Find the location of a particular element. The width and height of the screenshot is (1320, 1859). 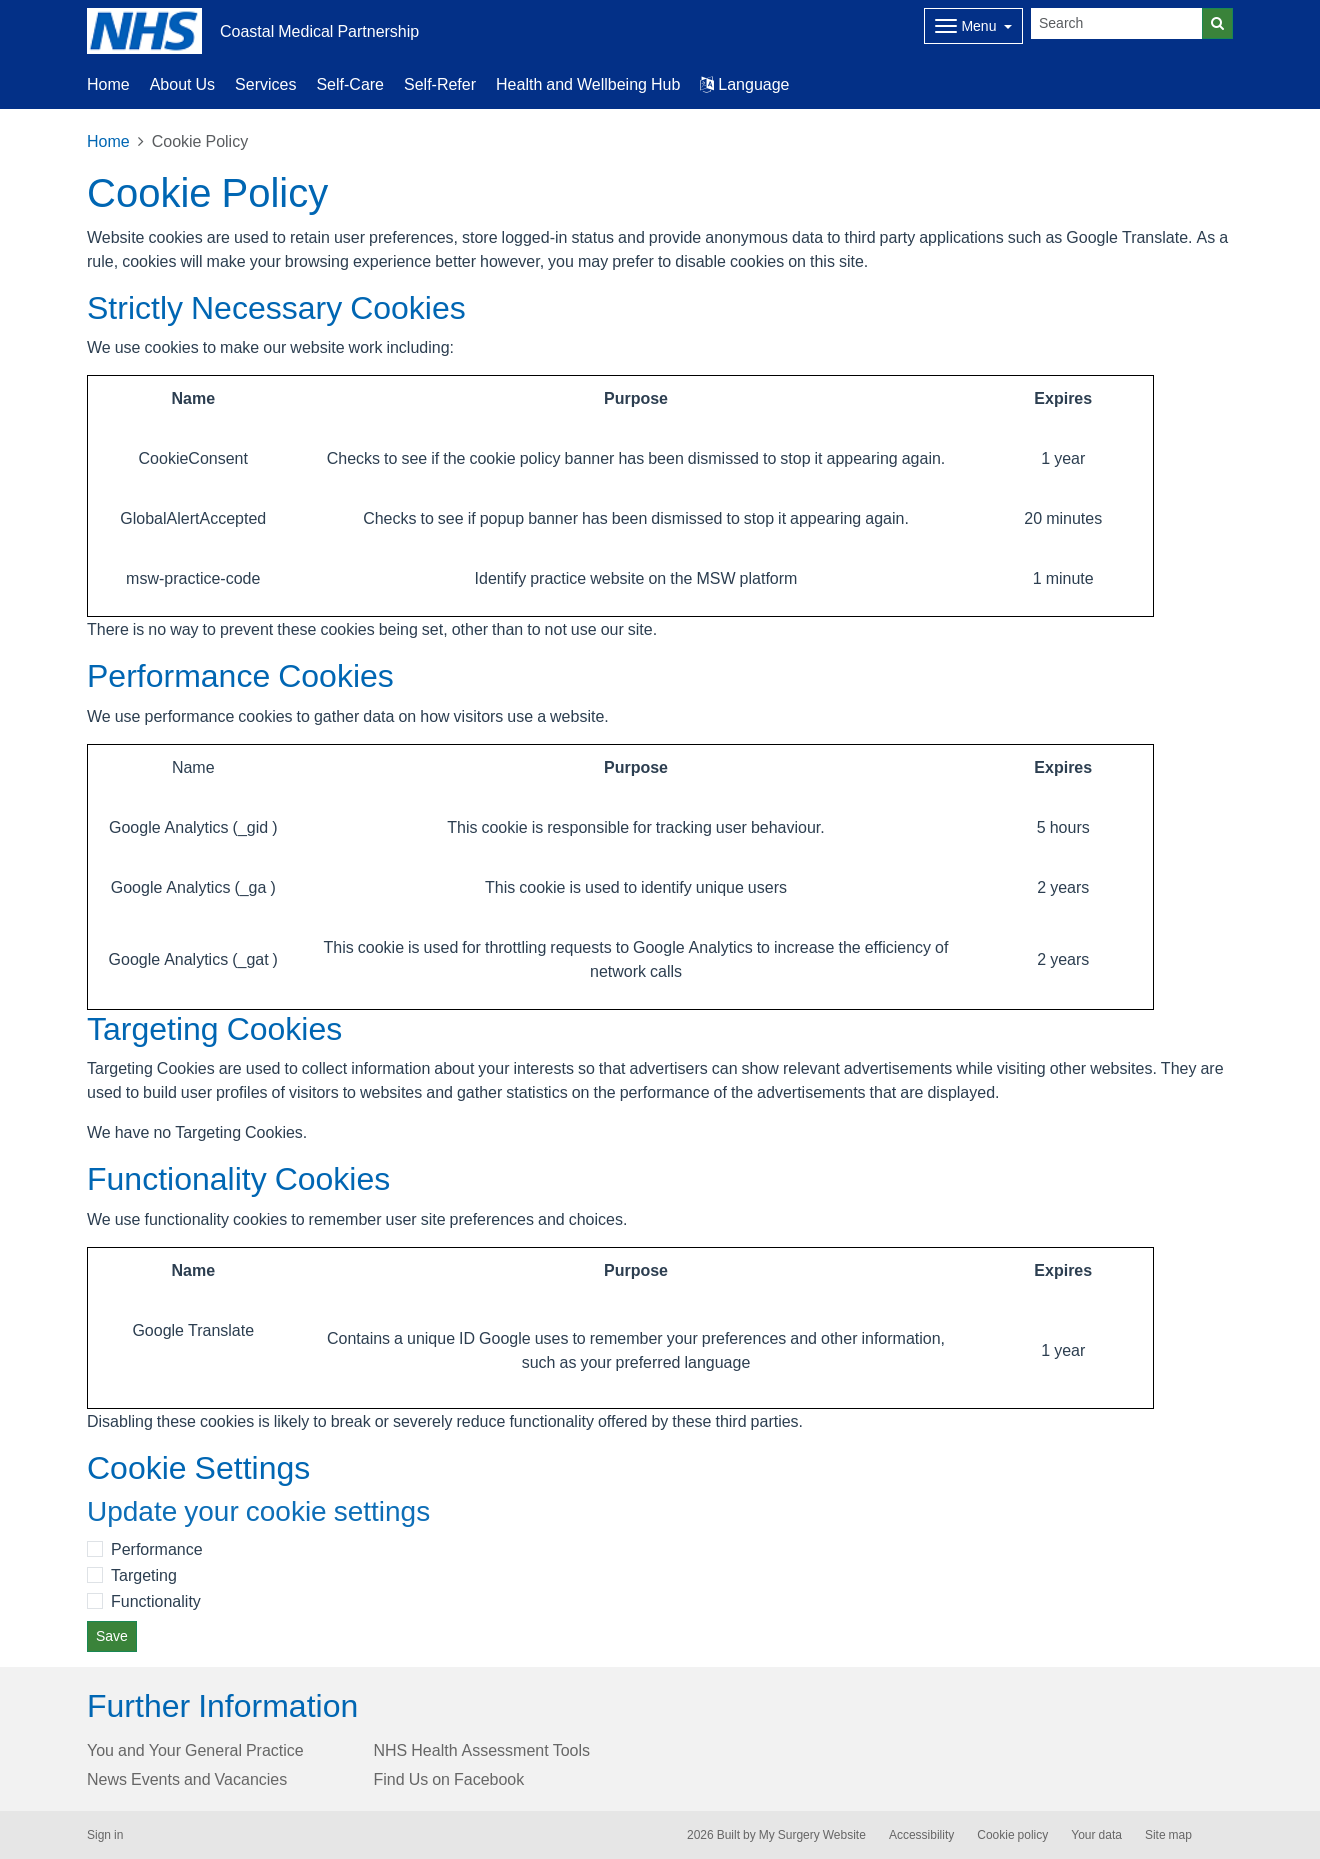

Save is located at coordinates (112, 1636).